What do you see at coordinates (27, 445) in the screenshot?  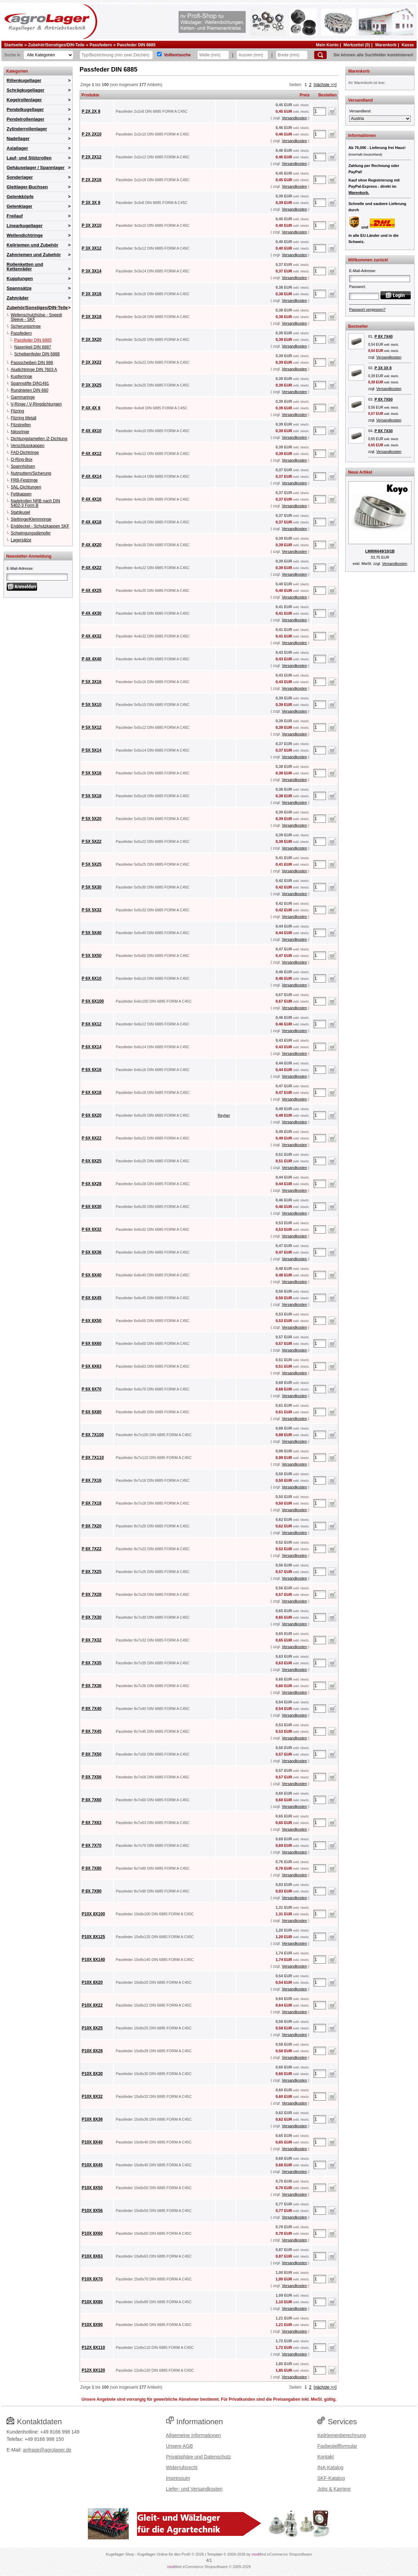 I see `Verschlusskappen` at bounding box center [27, 445].